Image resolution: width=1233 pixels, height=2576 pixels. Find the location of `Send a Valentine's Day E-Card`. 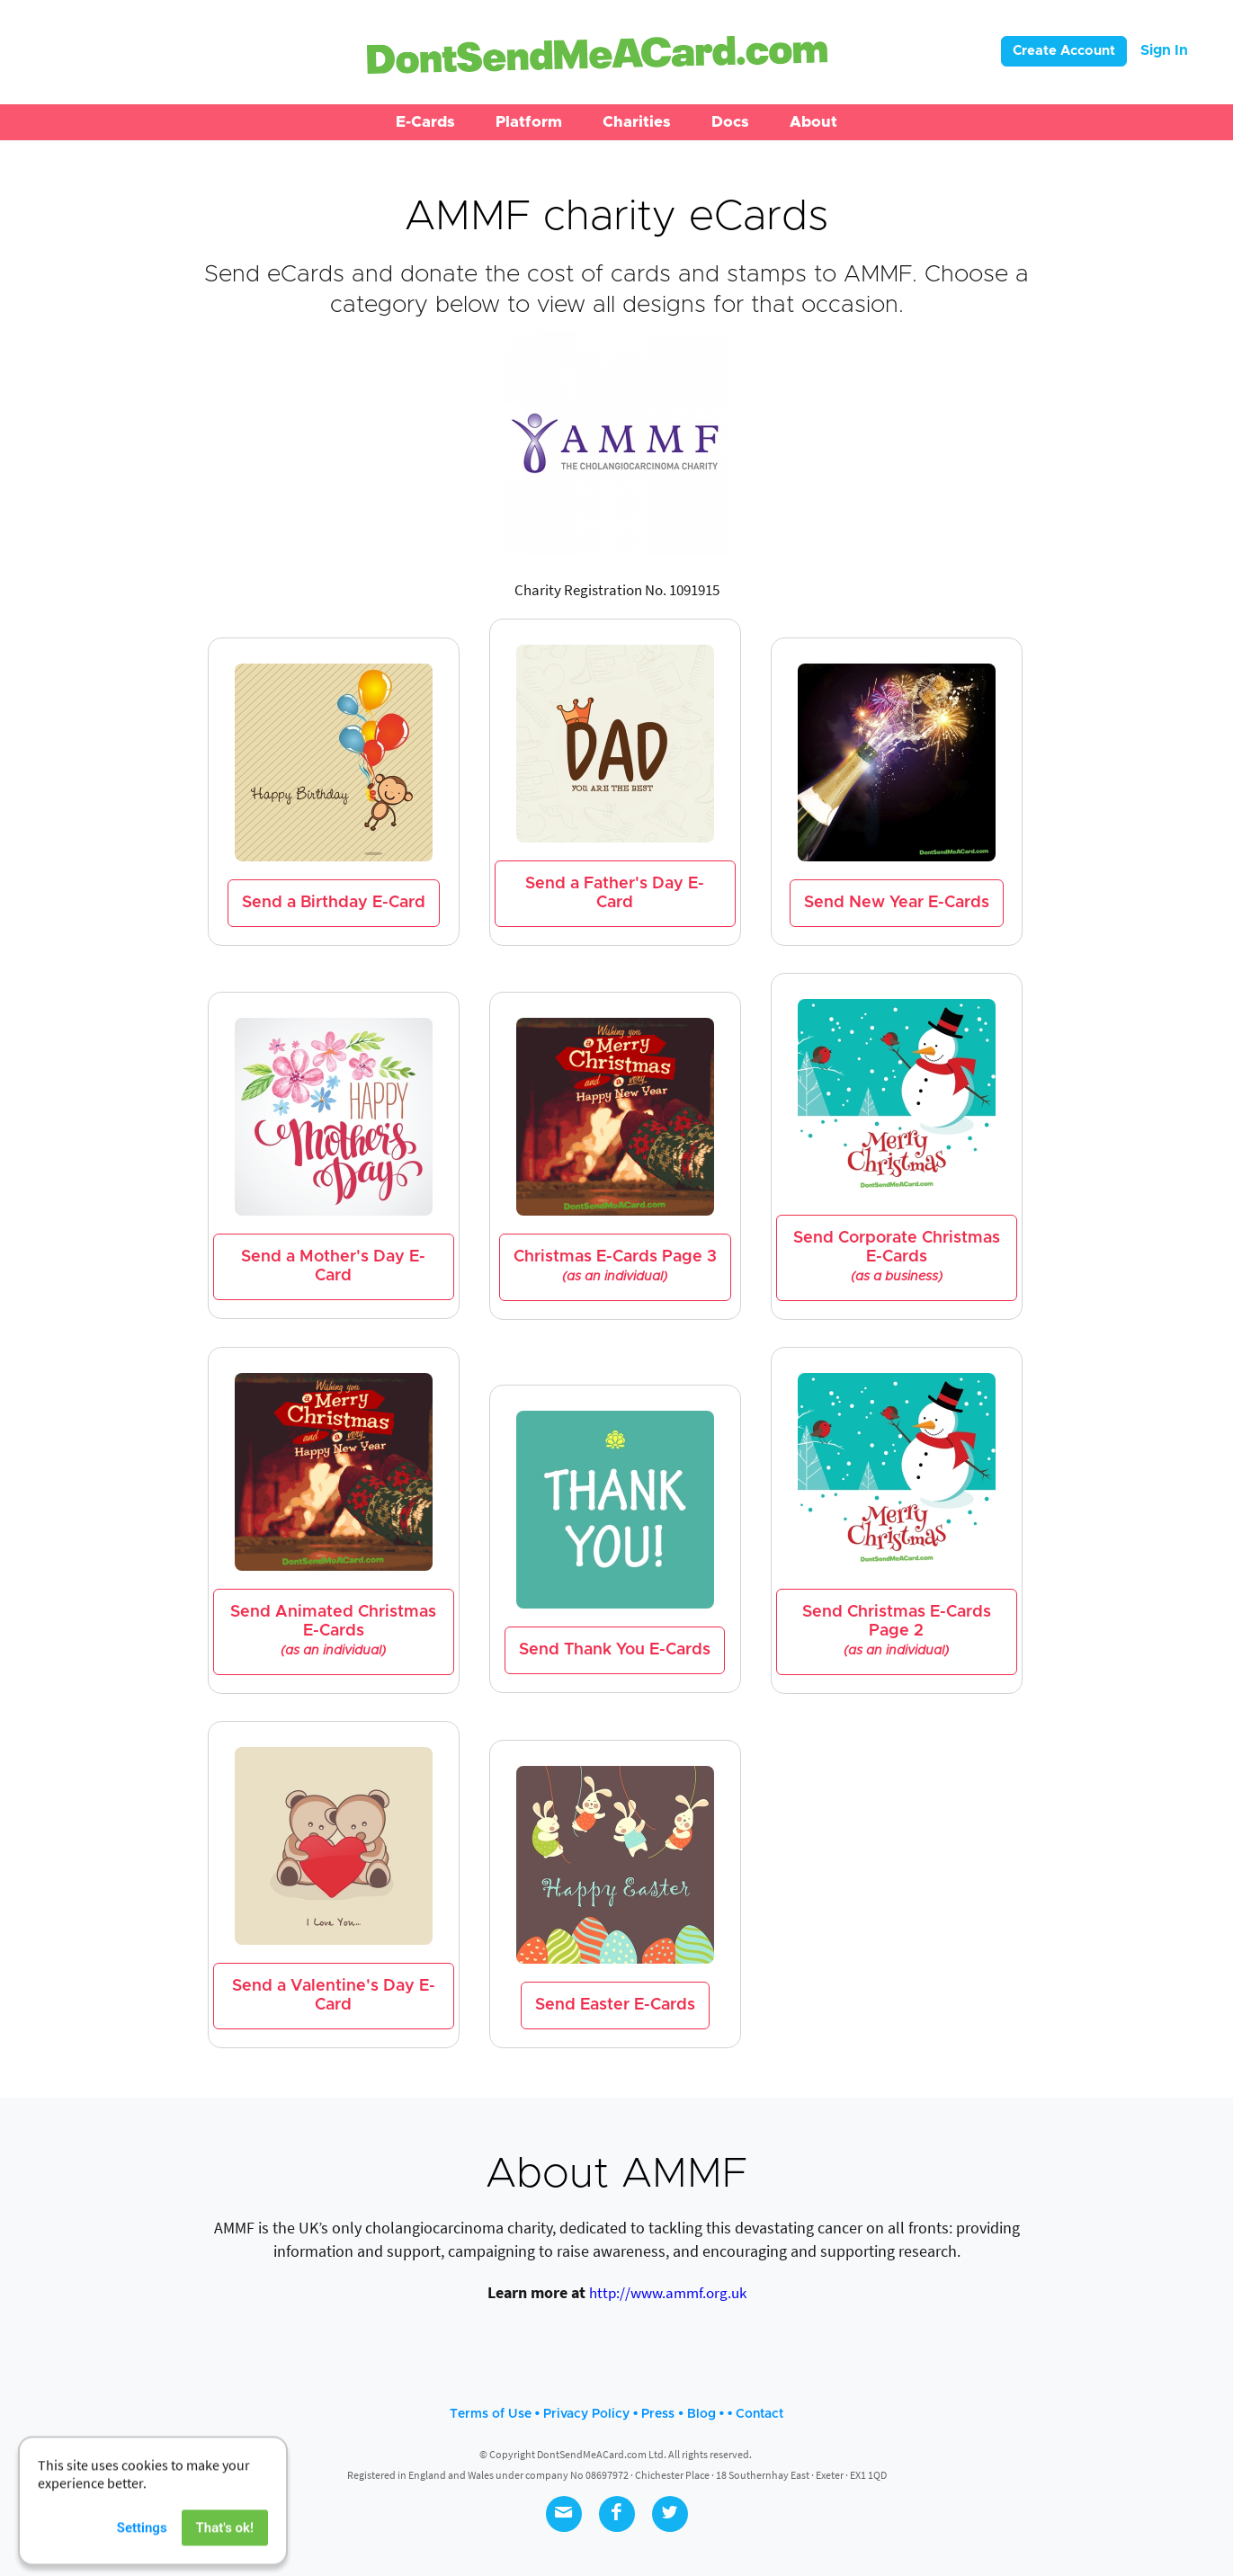

Send a Valentine's Day E-Card is located at coordinates (333, 1995).